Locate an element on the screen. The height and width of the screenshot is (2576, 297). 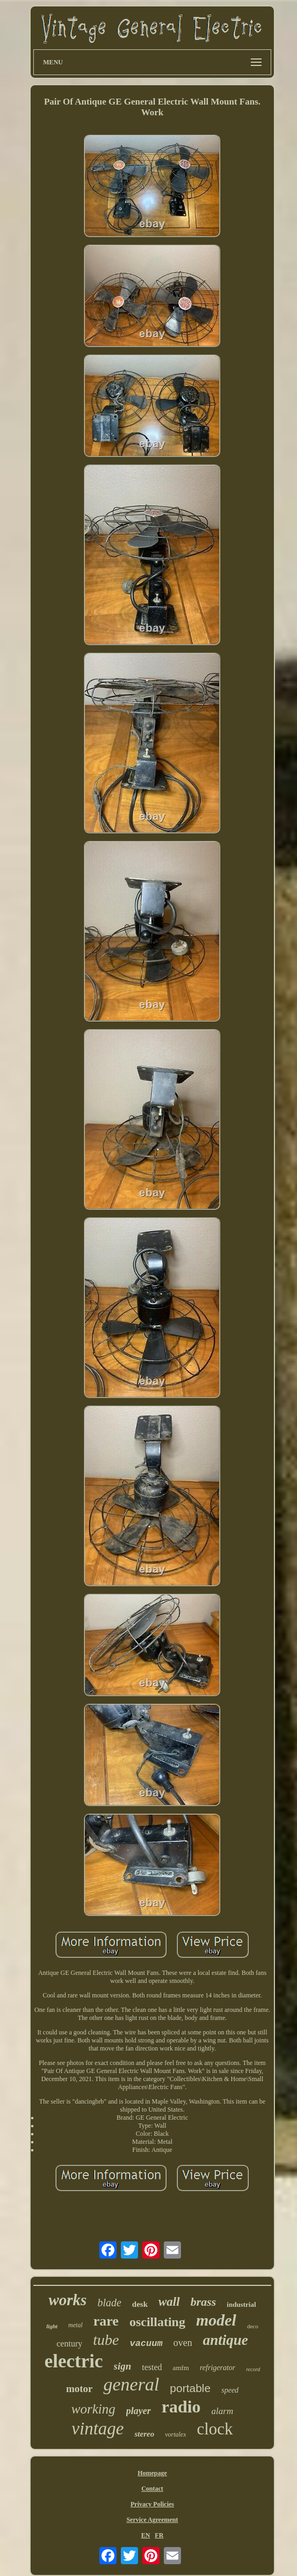
oven is located at coordinates (182, 2342).